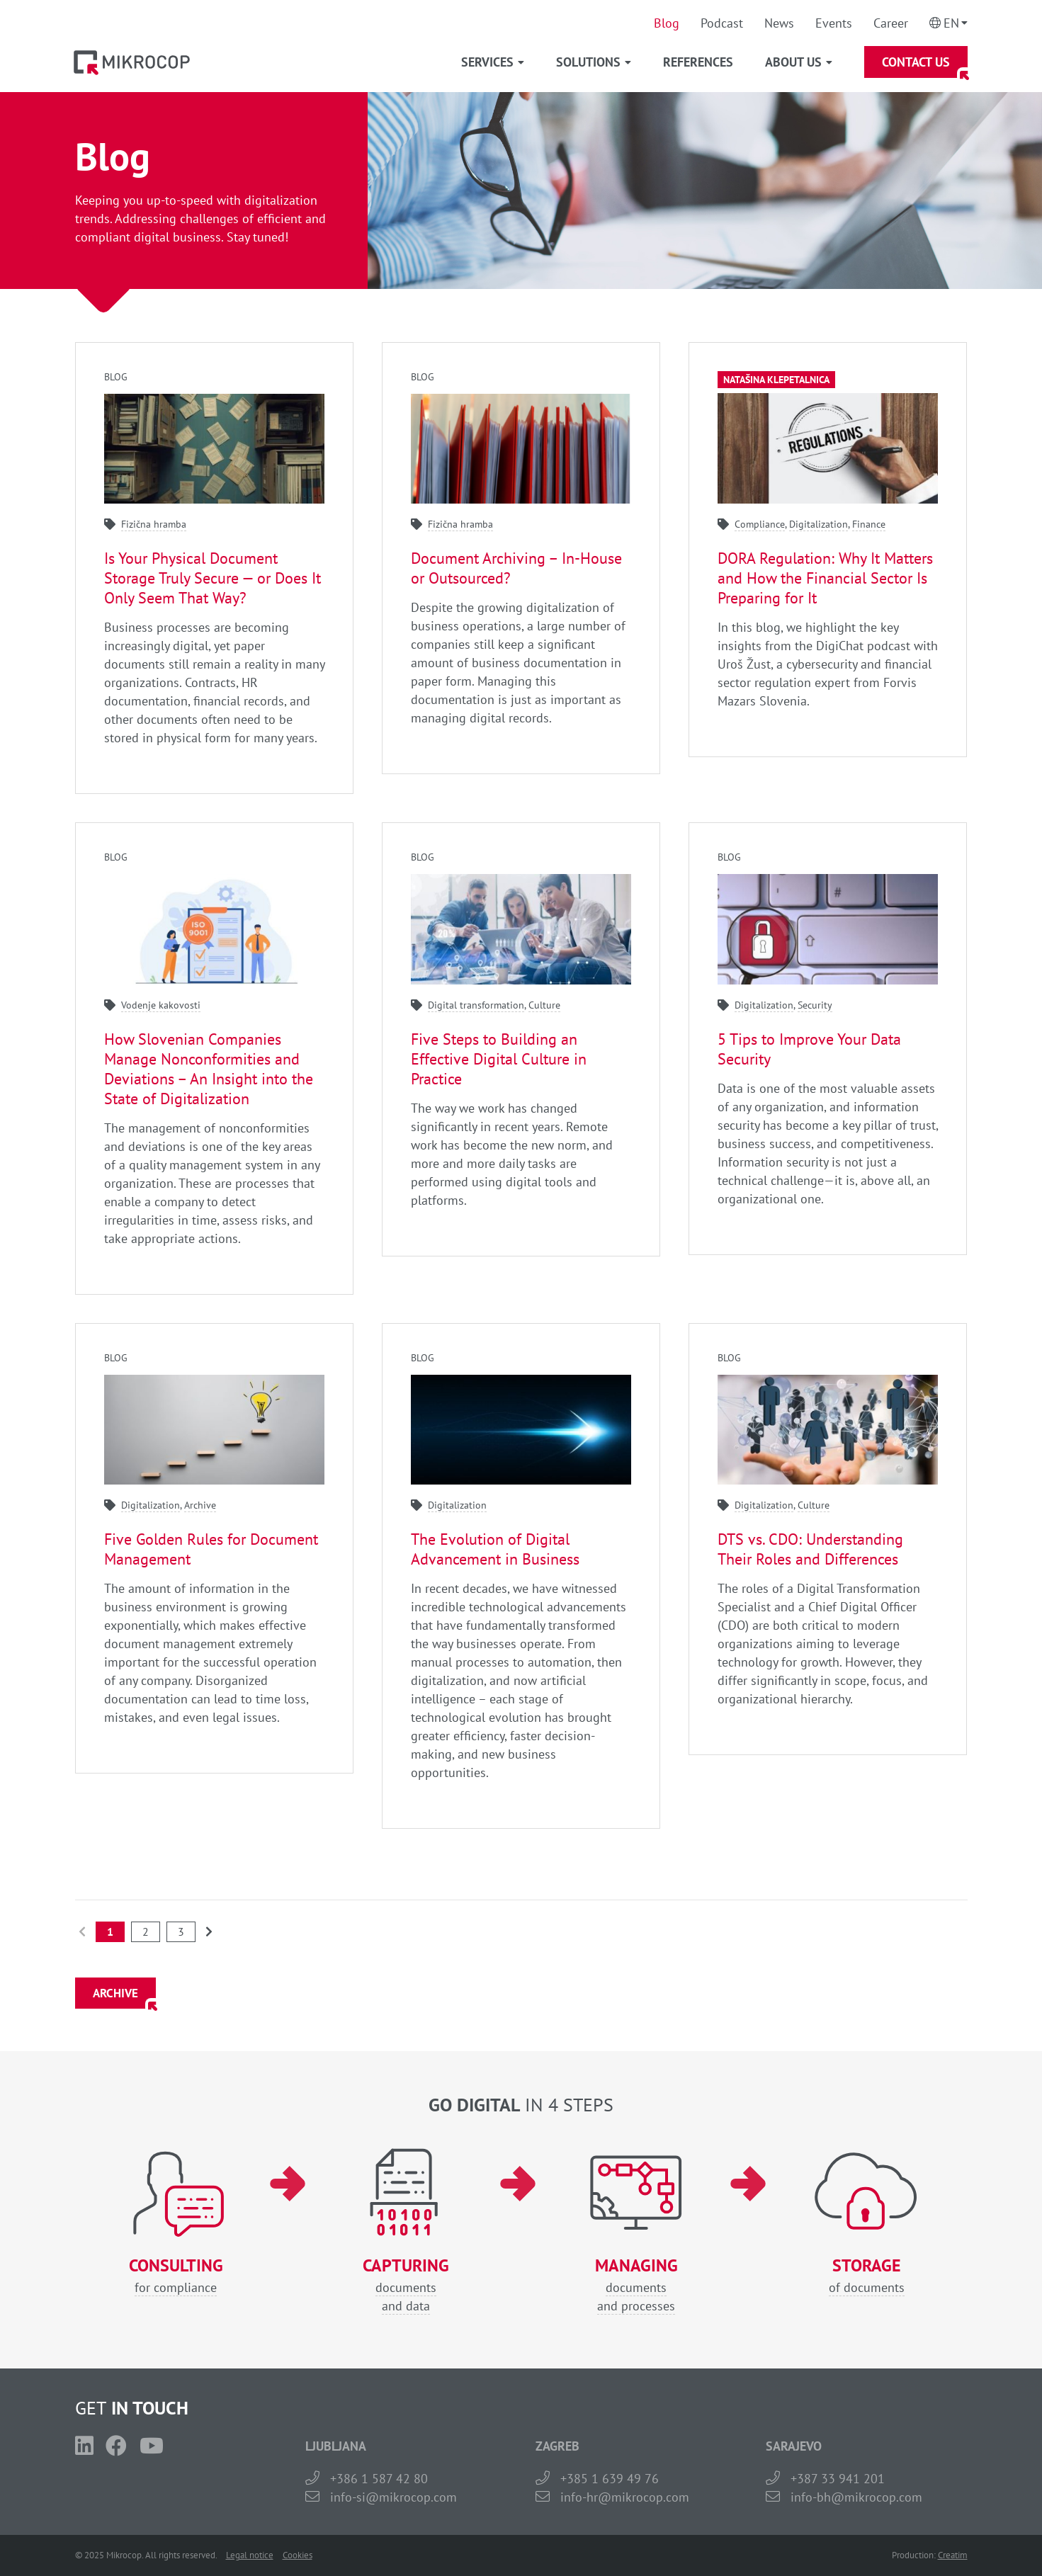  What do you see at coordinates (609, 2478) in the screenshot?
I see `+385 1 639 49 76` at bounding box center [609, 2478].